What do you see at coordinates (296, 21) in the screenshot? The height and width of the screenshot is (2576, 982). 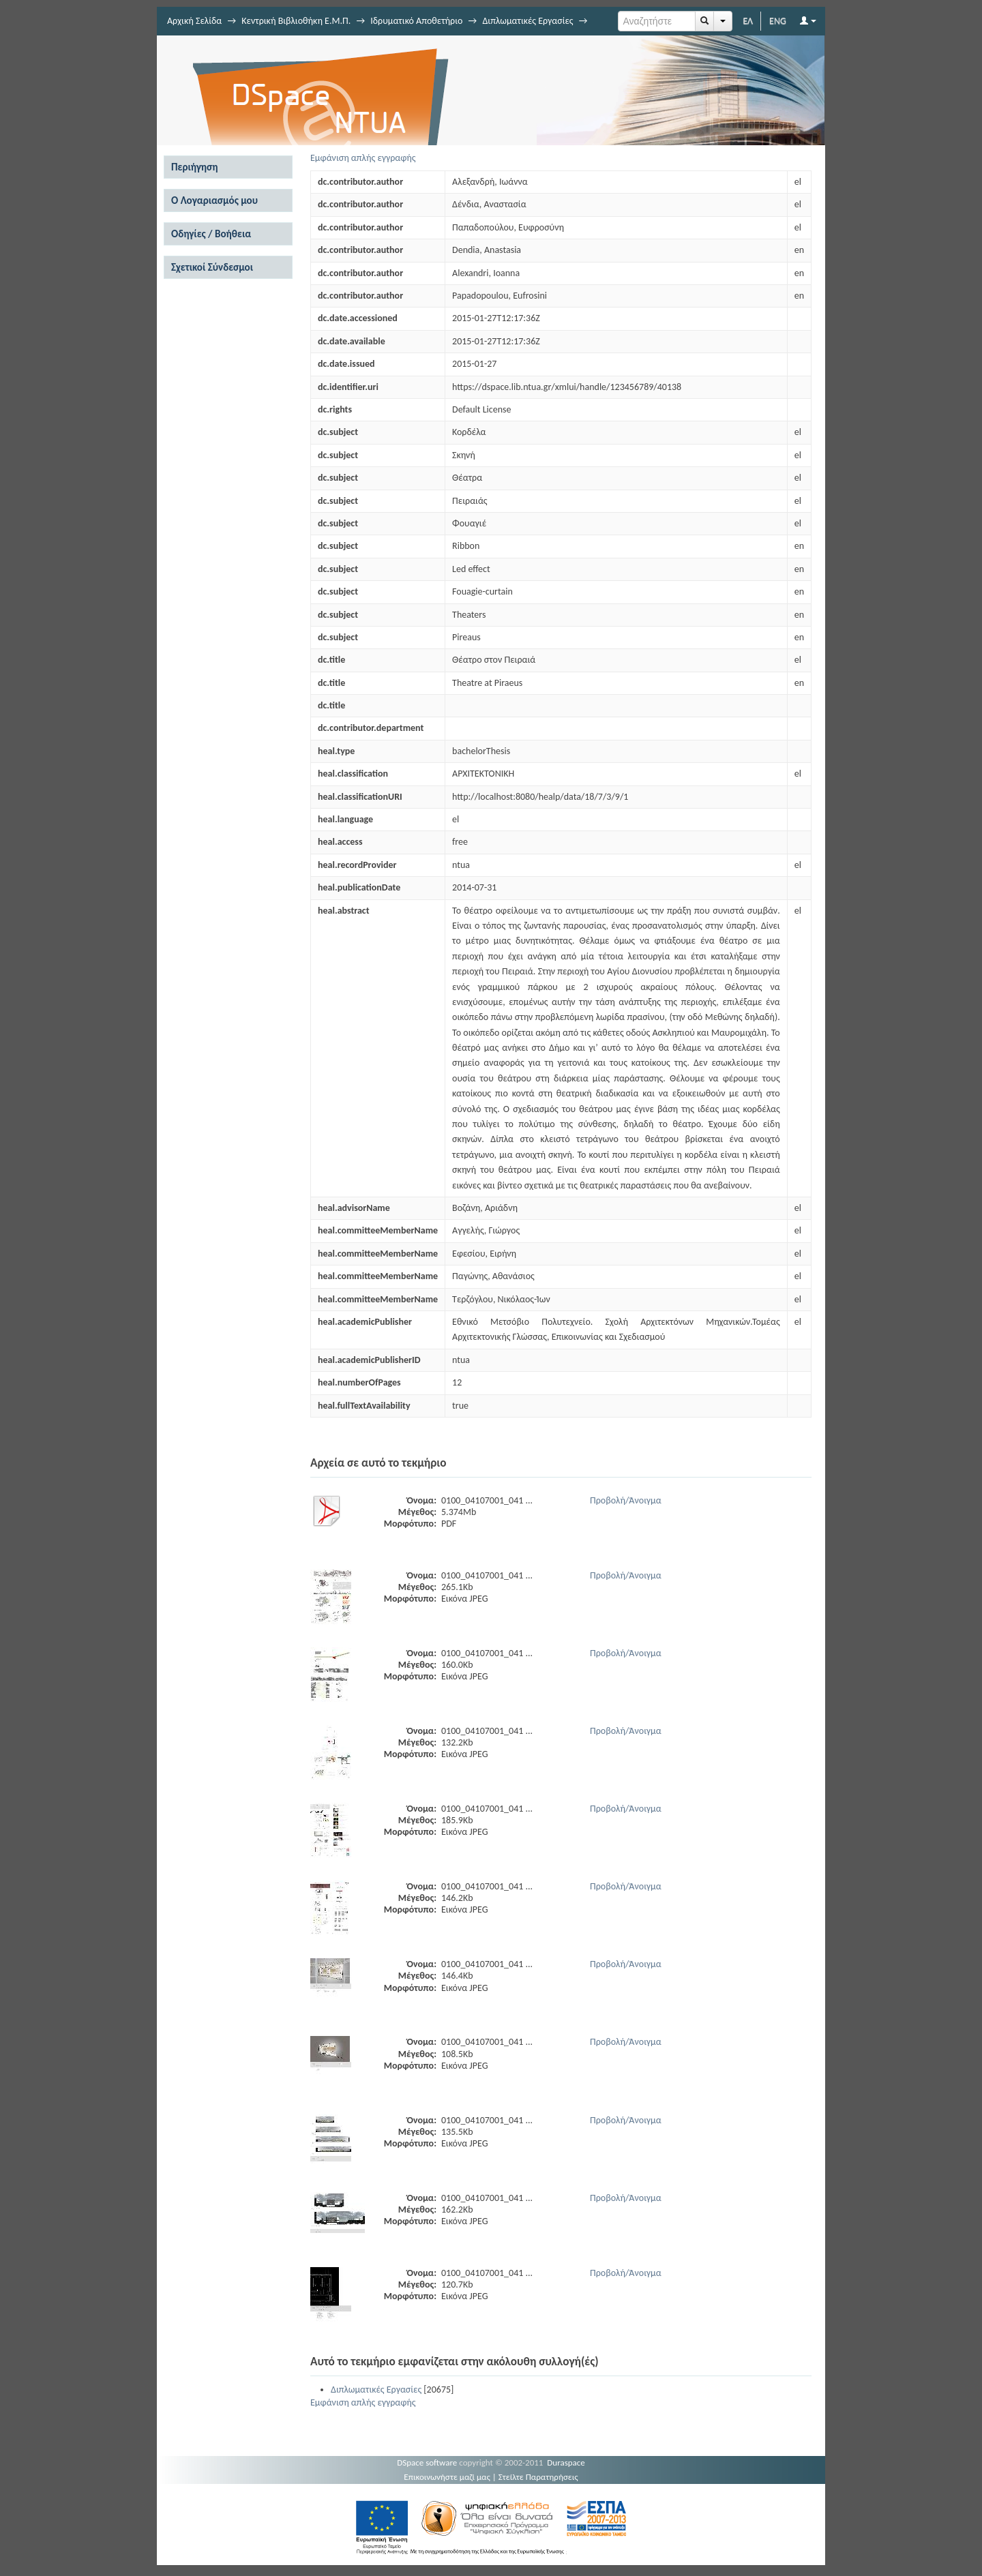 I see `Κεντρική Βιβλιοθήκη Ε.Μ.Π.` at bounding box center [296, 21].